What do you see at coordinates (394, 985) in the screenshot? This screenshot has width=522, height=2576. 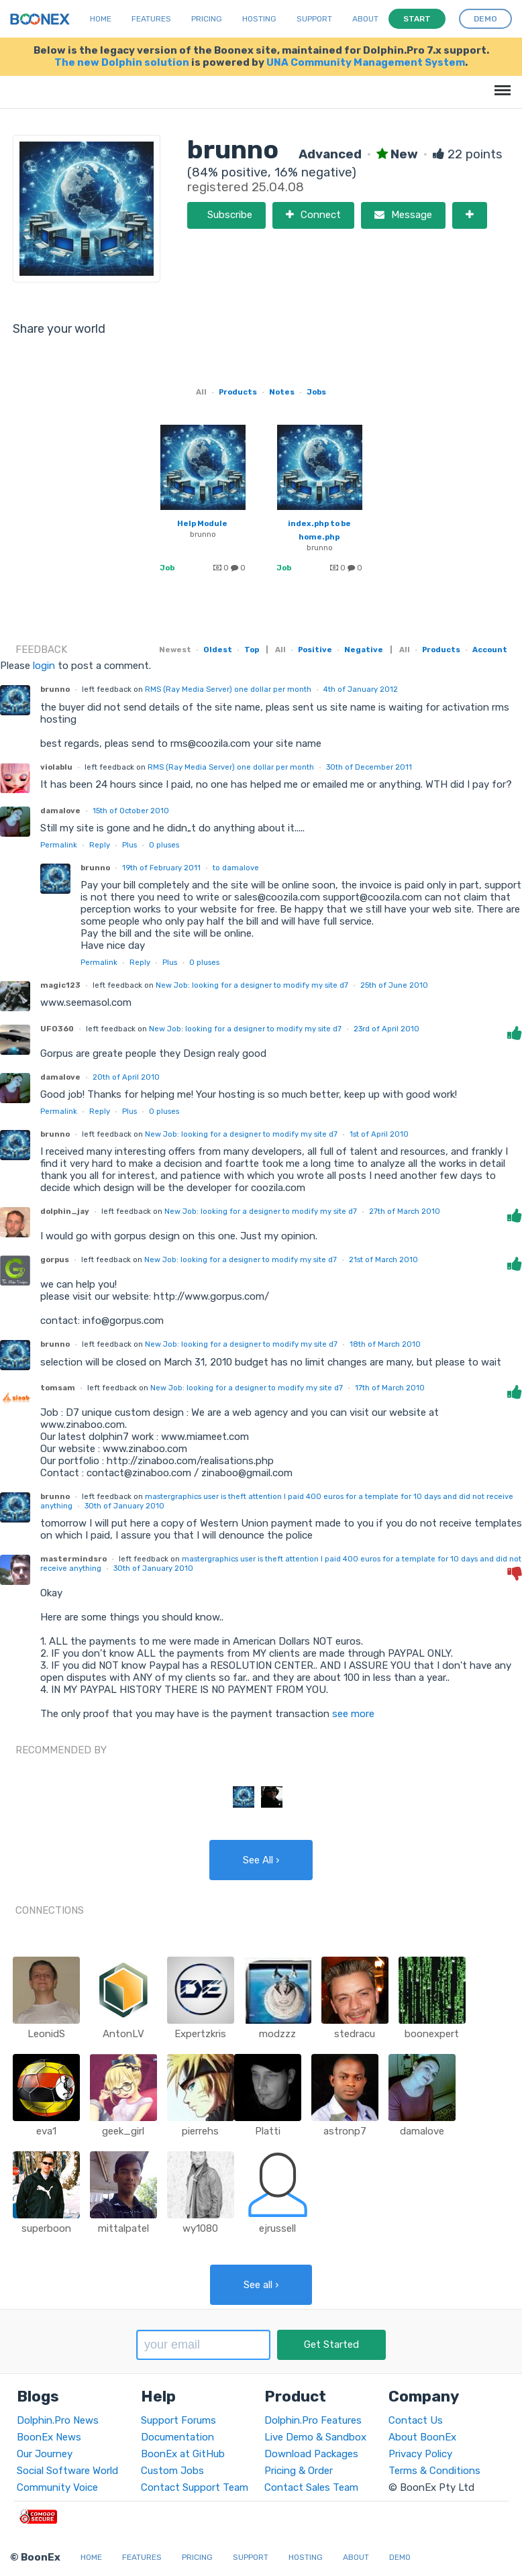 I see `25th of June 2010` at bounding box center [394, 985].